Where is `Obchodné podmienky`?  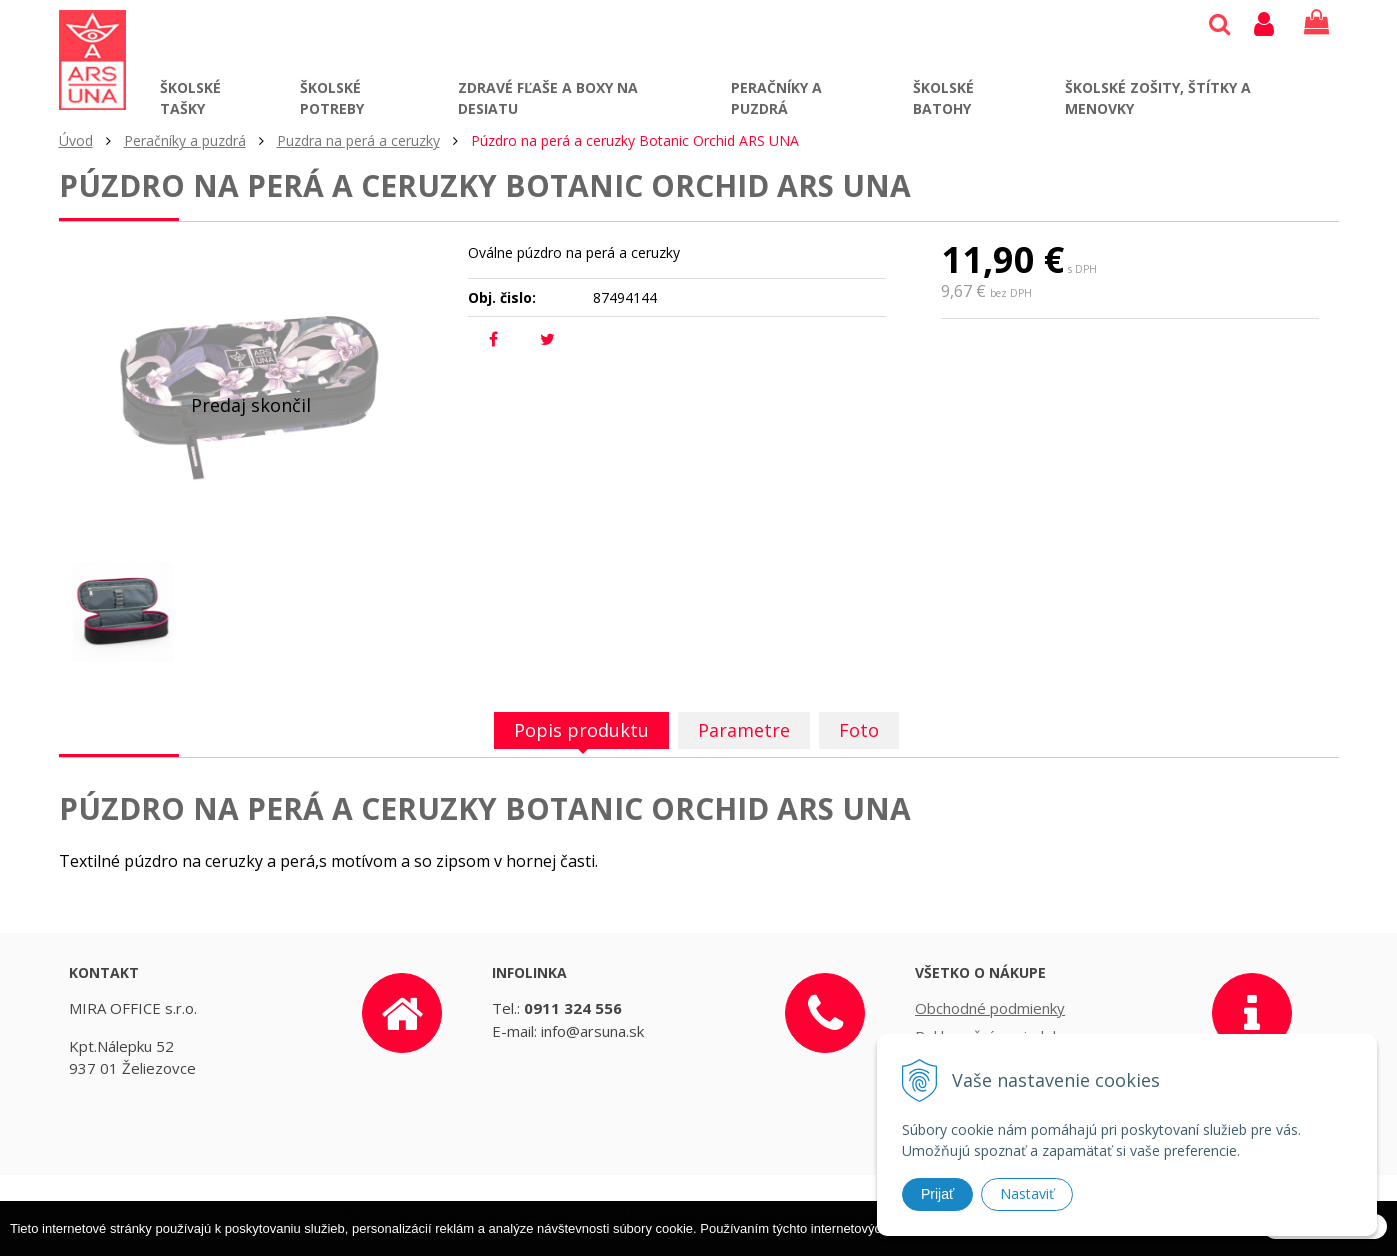 Obchodné podmienky is located at coordinates (990, 1008).